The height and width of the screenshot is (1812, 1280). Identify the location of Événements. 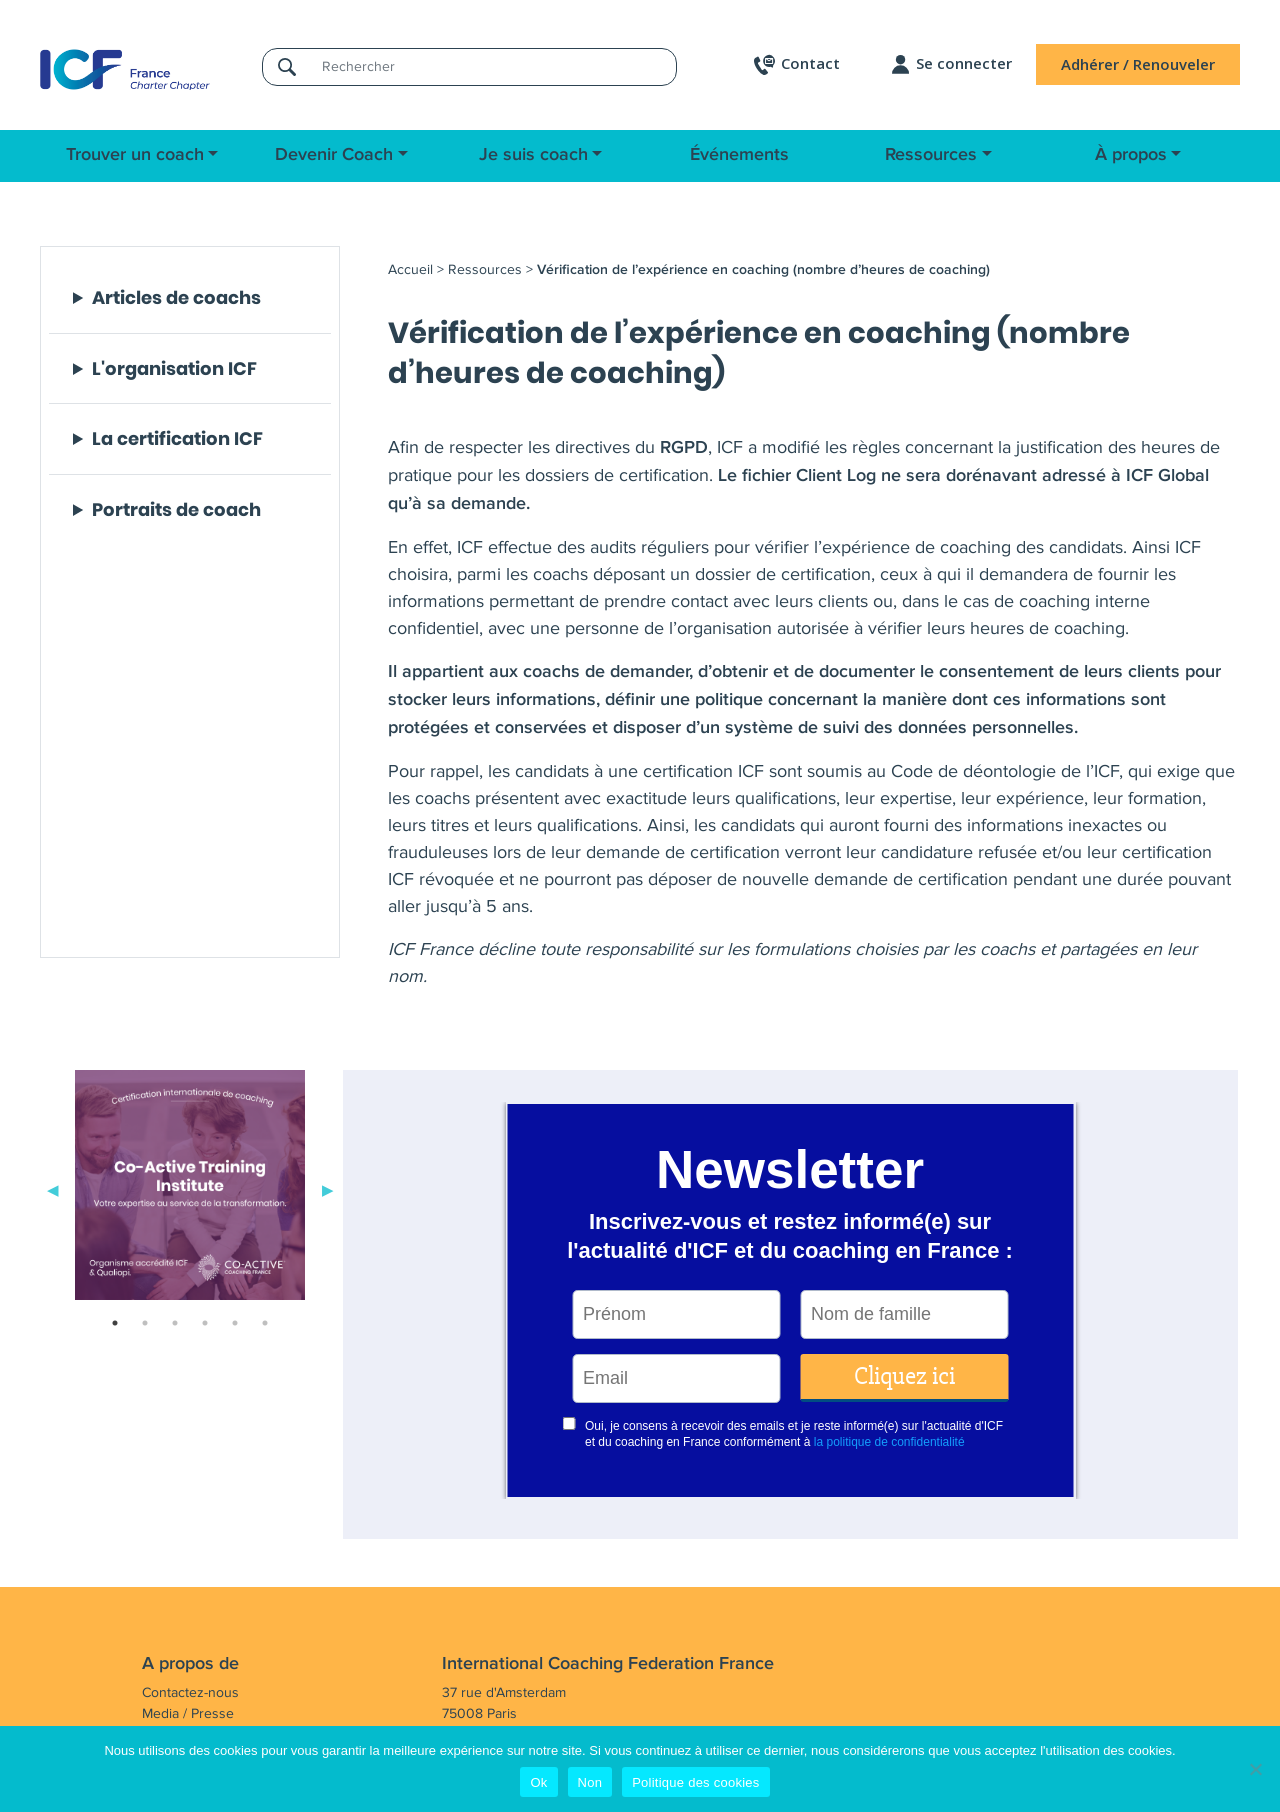
(739, 155).